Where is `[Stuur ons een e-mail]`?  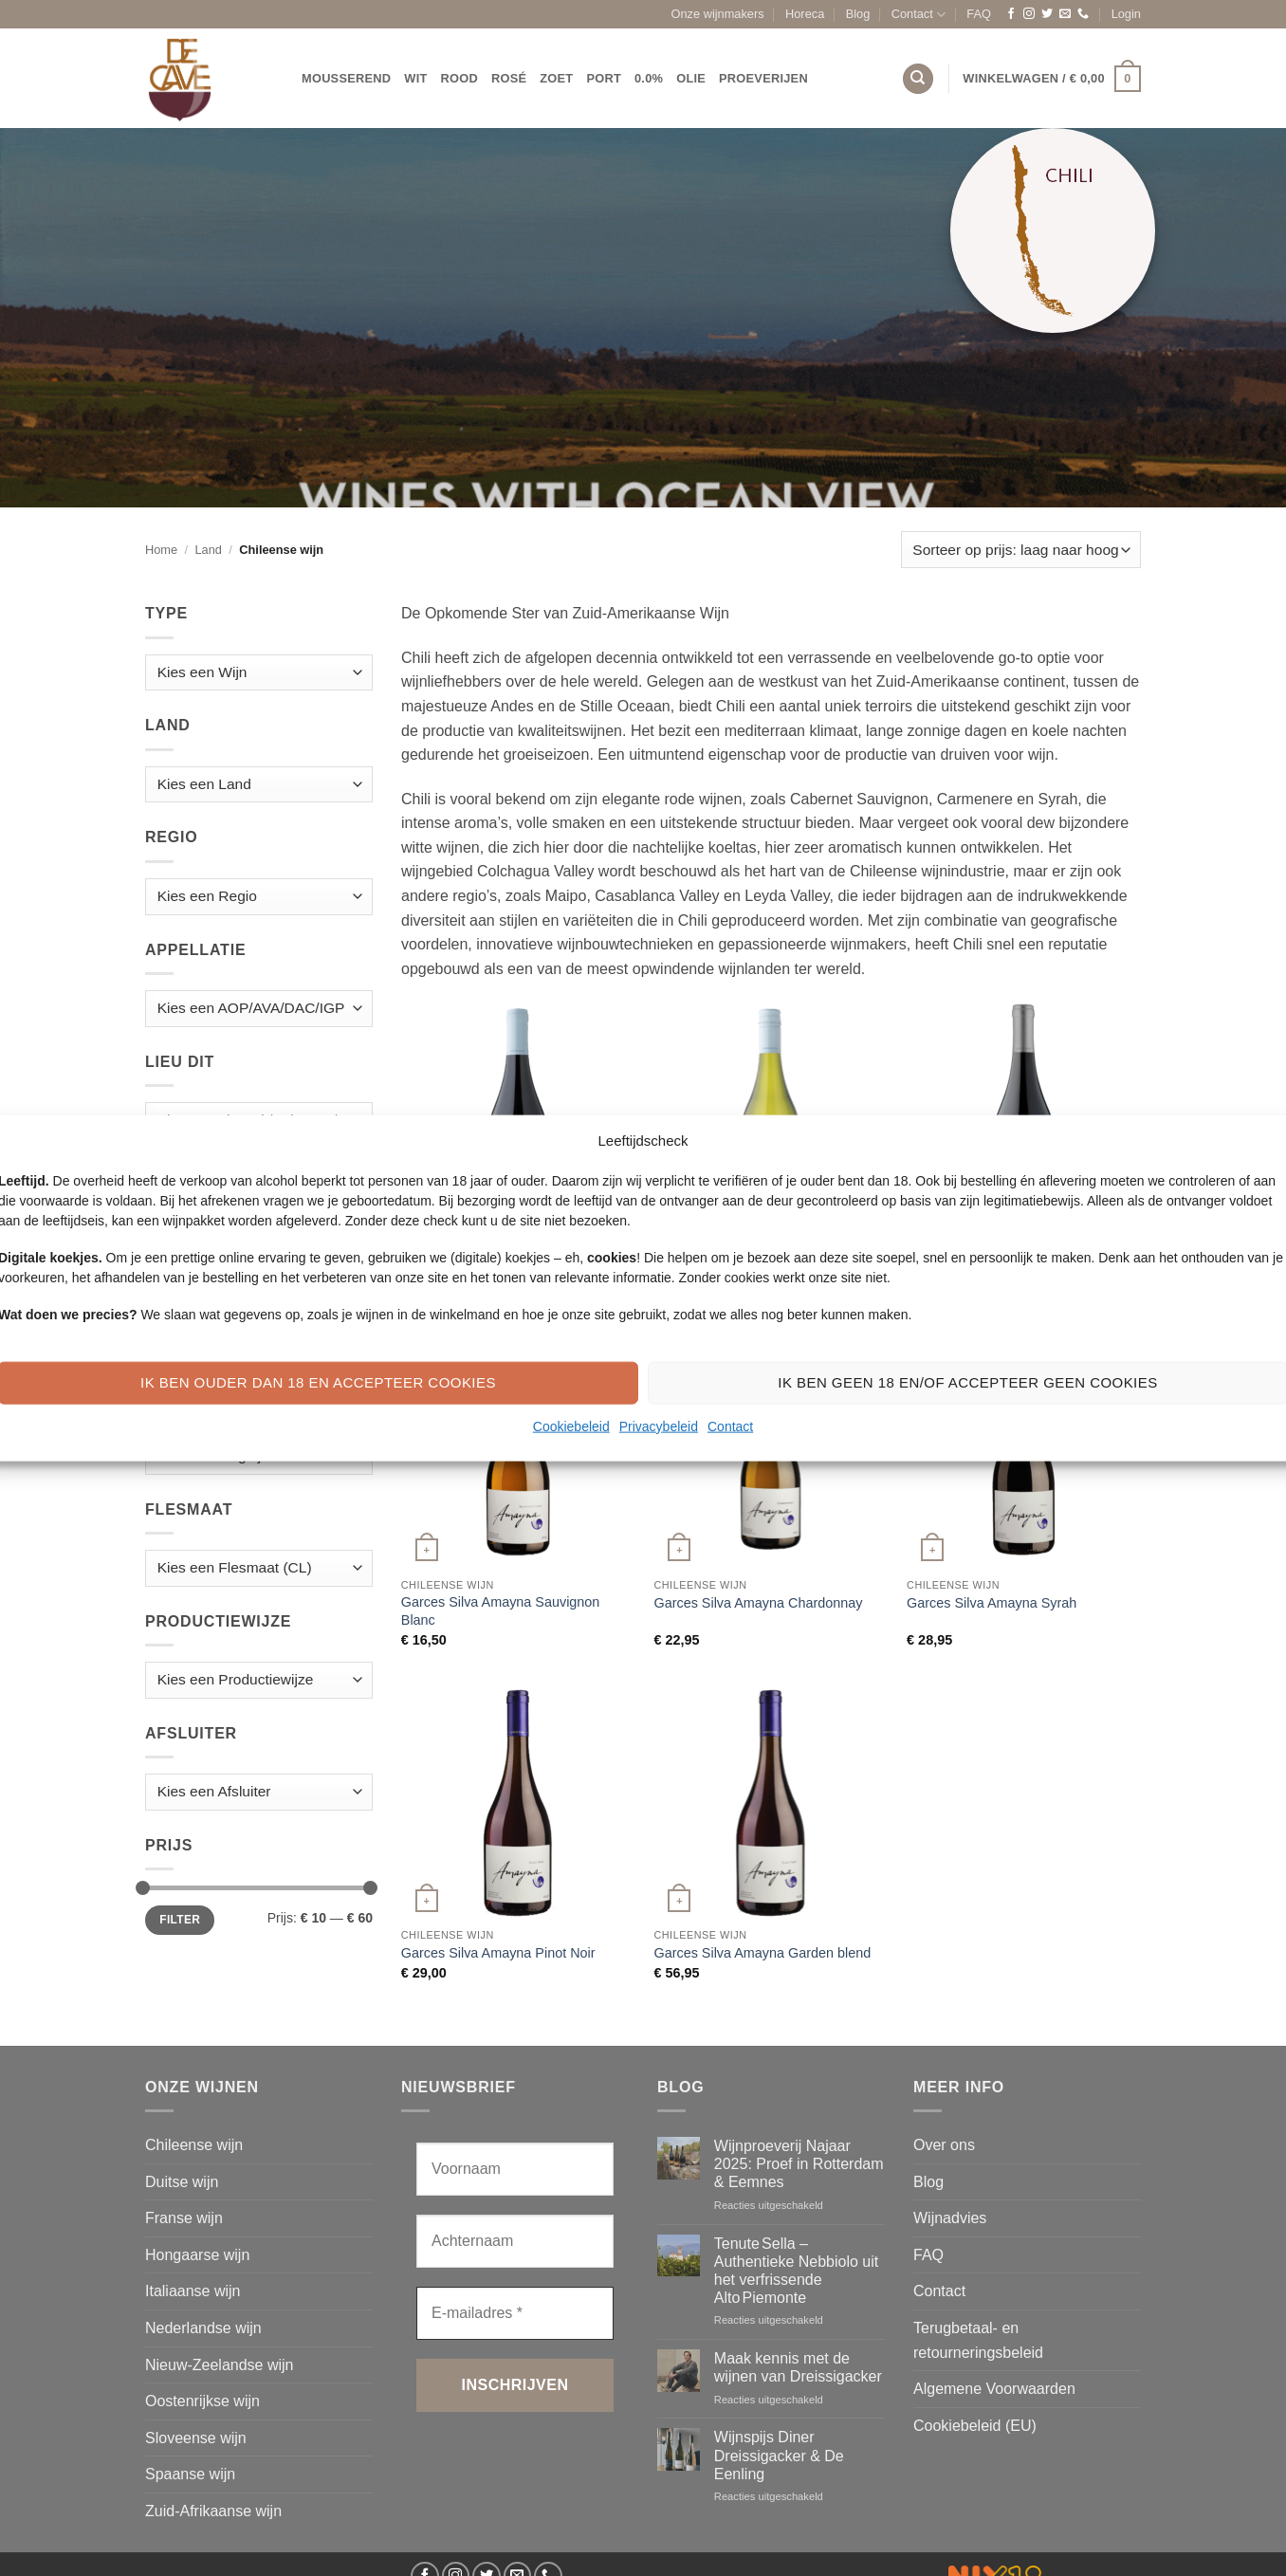
[Stuur ons een e-mail] is located at coordinates (1065, 14).